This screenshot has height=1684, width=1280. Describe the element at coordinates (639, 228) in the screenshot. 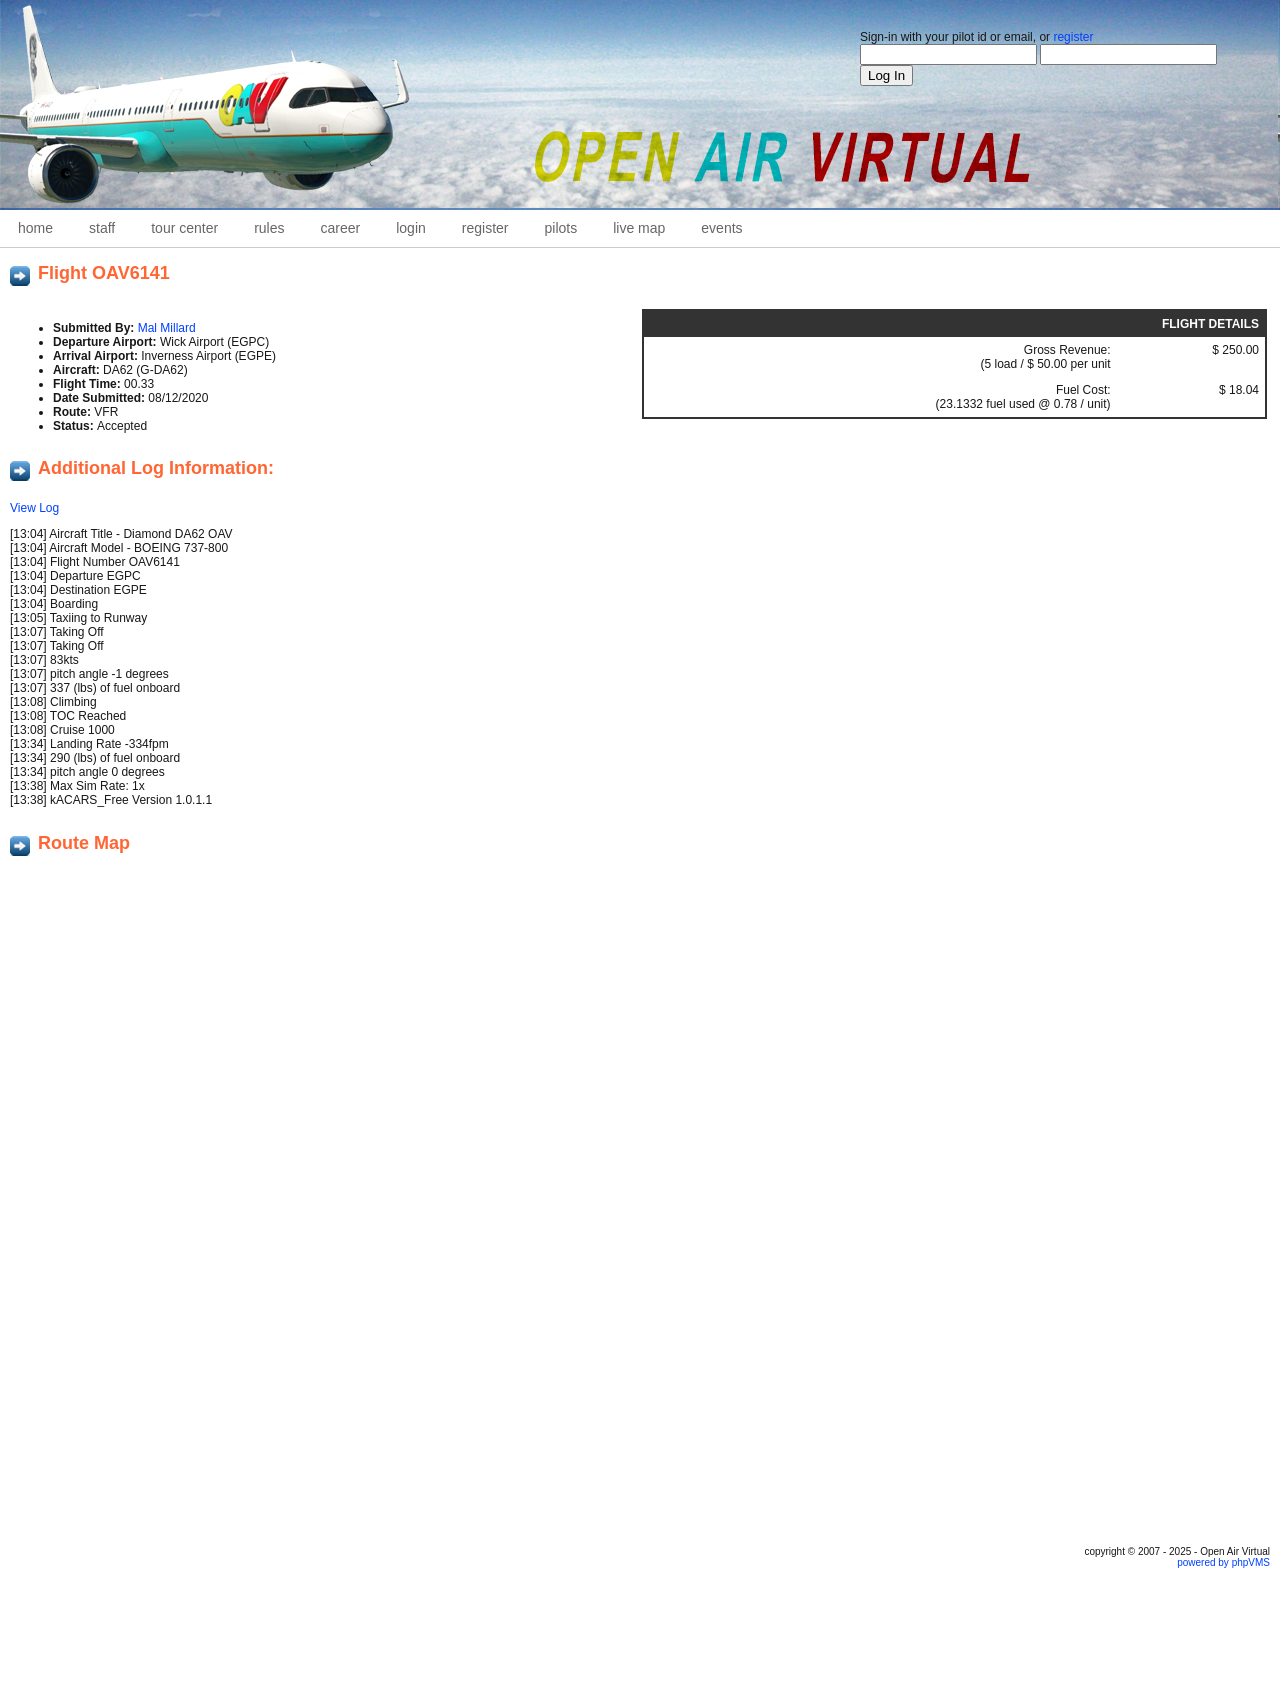

I see `Live Map` at that location.